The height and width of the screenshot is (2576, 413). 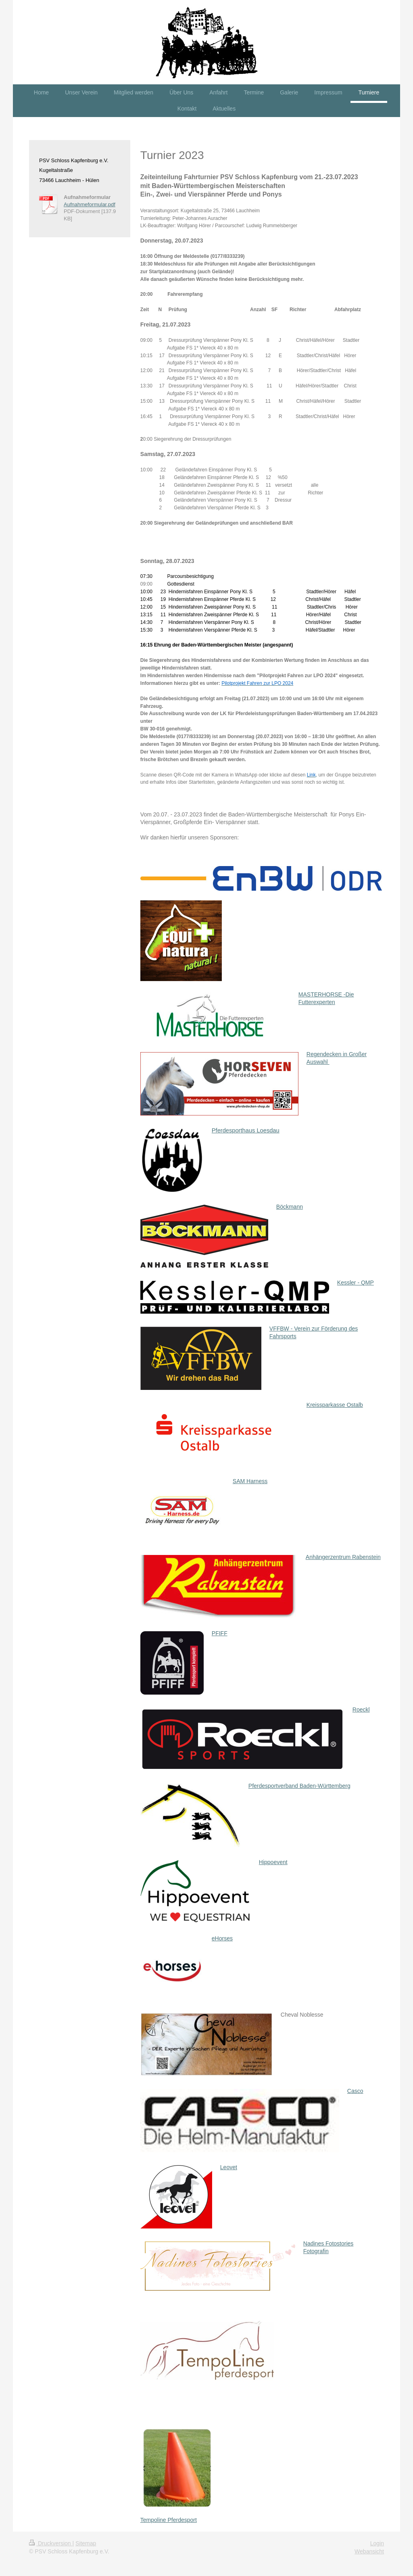 What do you see at coordinates (369, 2551) in the screenshot?
I see `Webansicht` at bounding box center [369, 2551].